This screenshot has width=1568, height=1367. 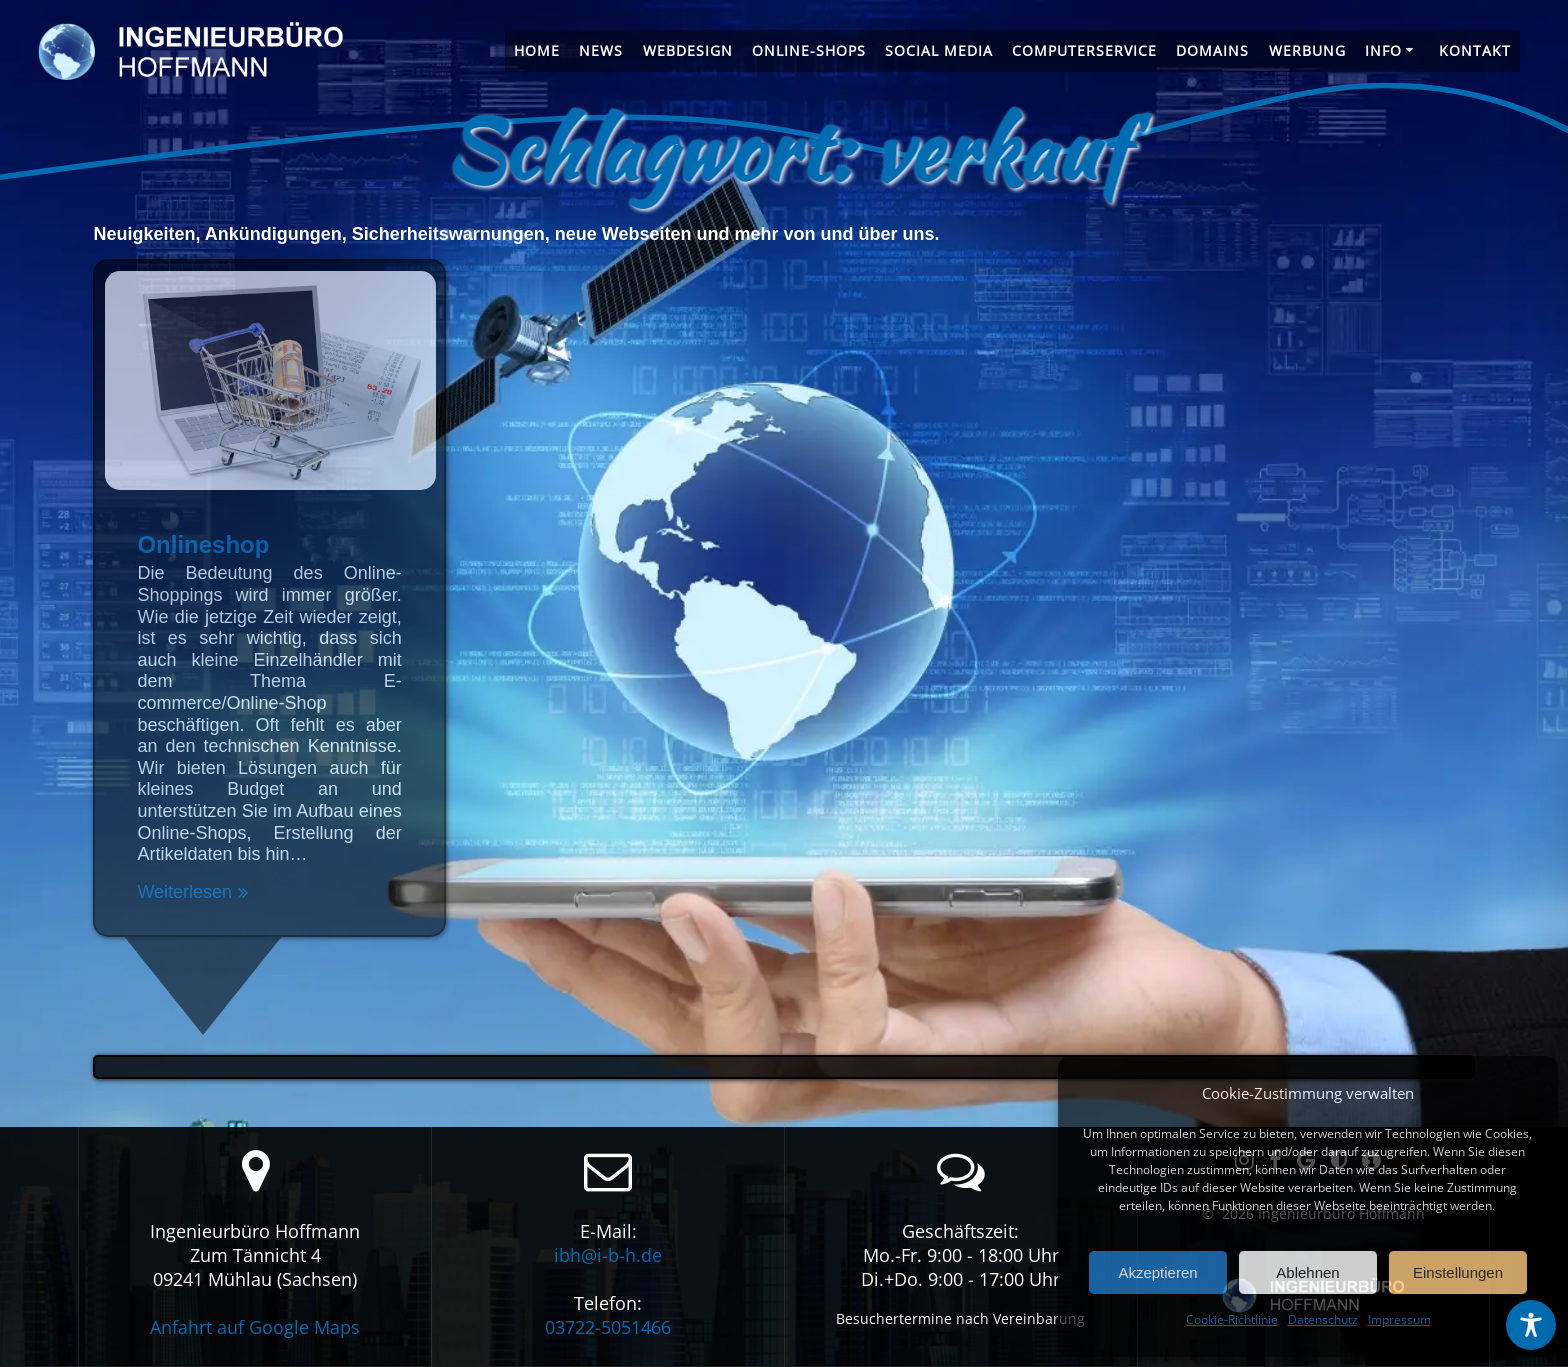 I want to click on Social Media, so click(x=939, y=50).